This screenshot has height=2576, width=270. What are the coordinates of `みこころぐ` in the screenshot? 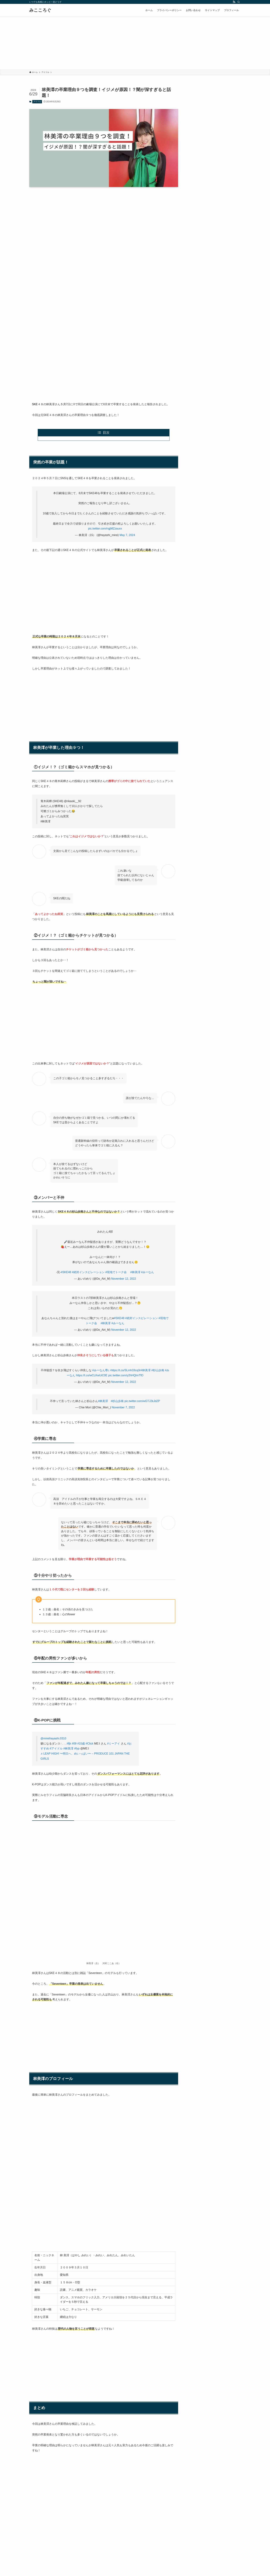 It's located at (40, 10).